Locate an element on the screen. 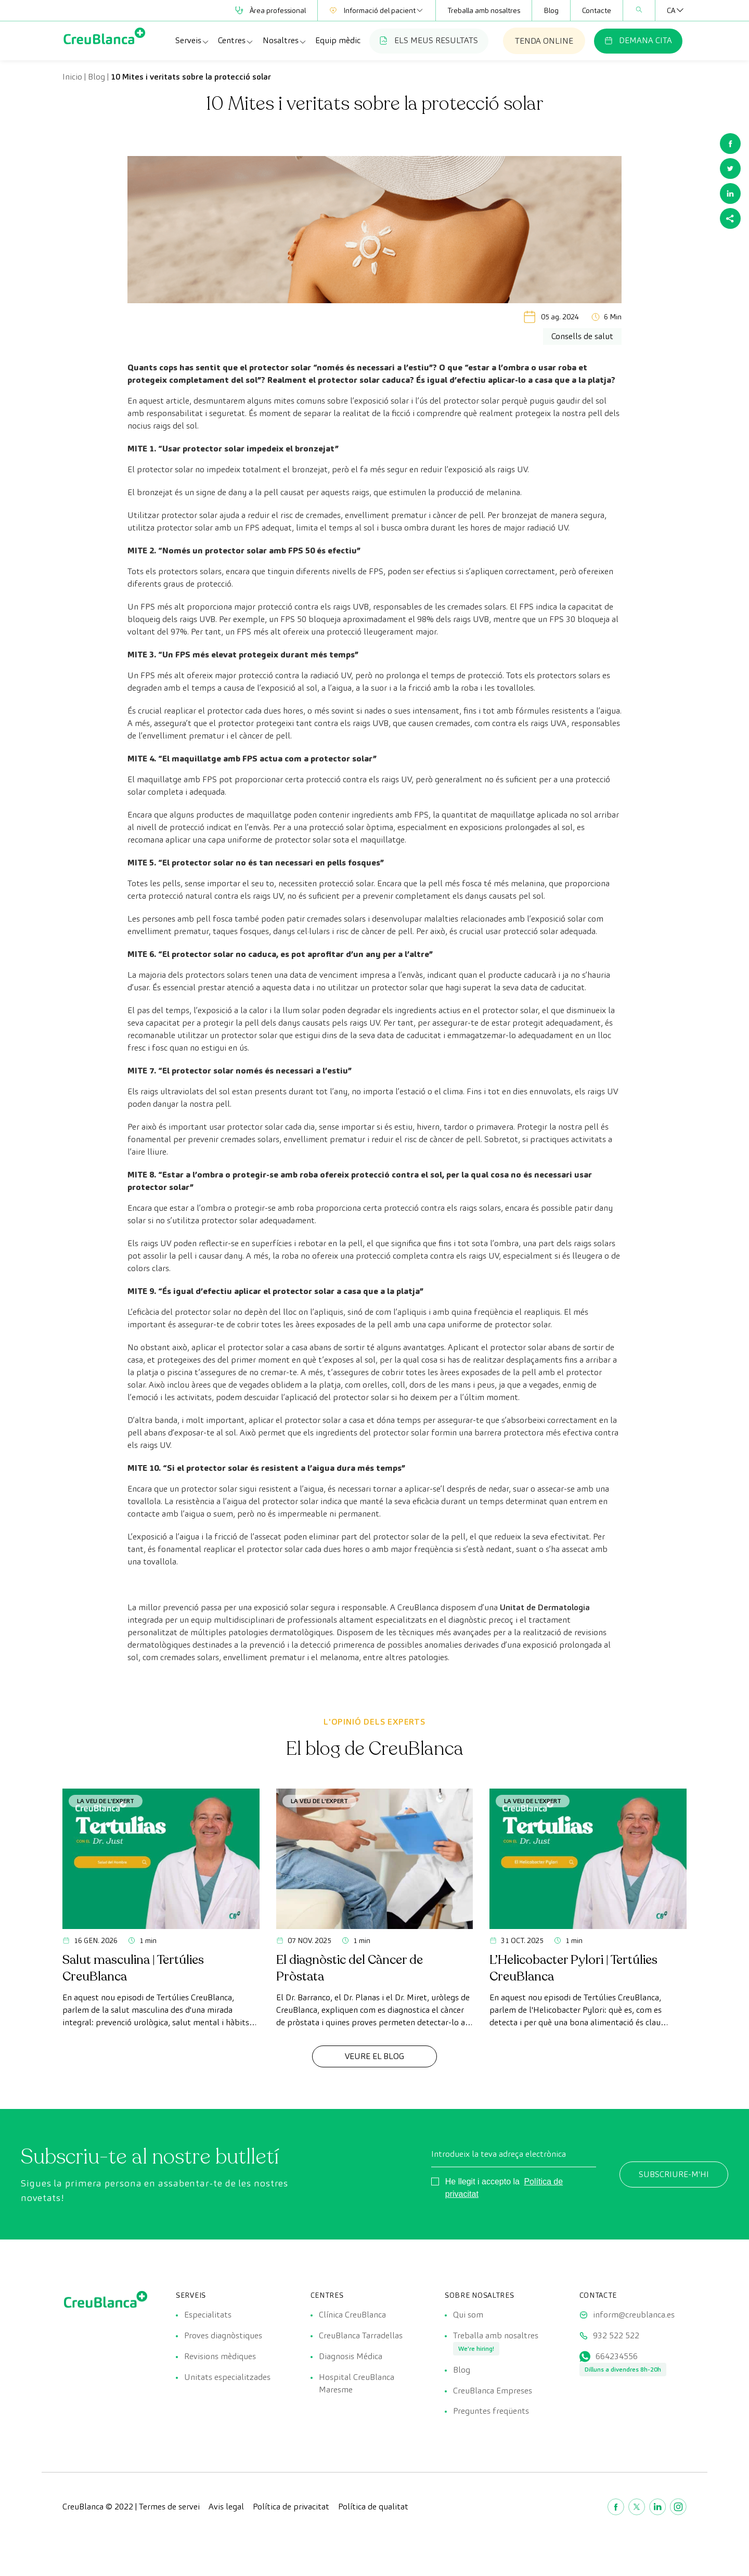 The image size is (749, 2576). Política de privacitat is located at coordinates (291, 2507).